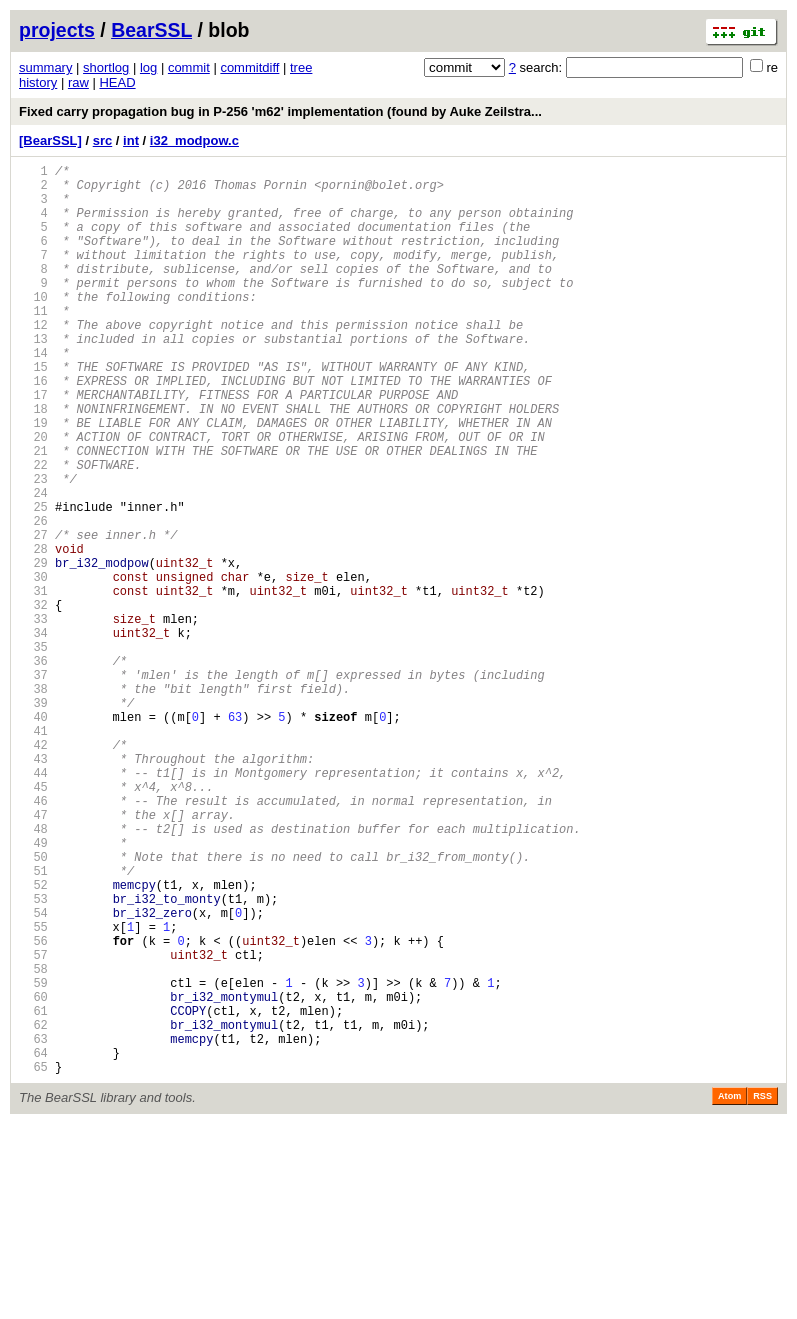 The width and height of the screenshot is (797, 1319). What do you see at coordinates (249, 67) in the screenshot?
I see `commitdiff` at bounding box center [249, 67].